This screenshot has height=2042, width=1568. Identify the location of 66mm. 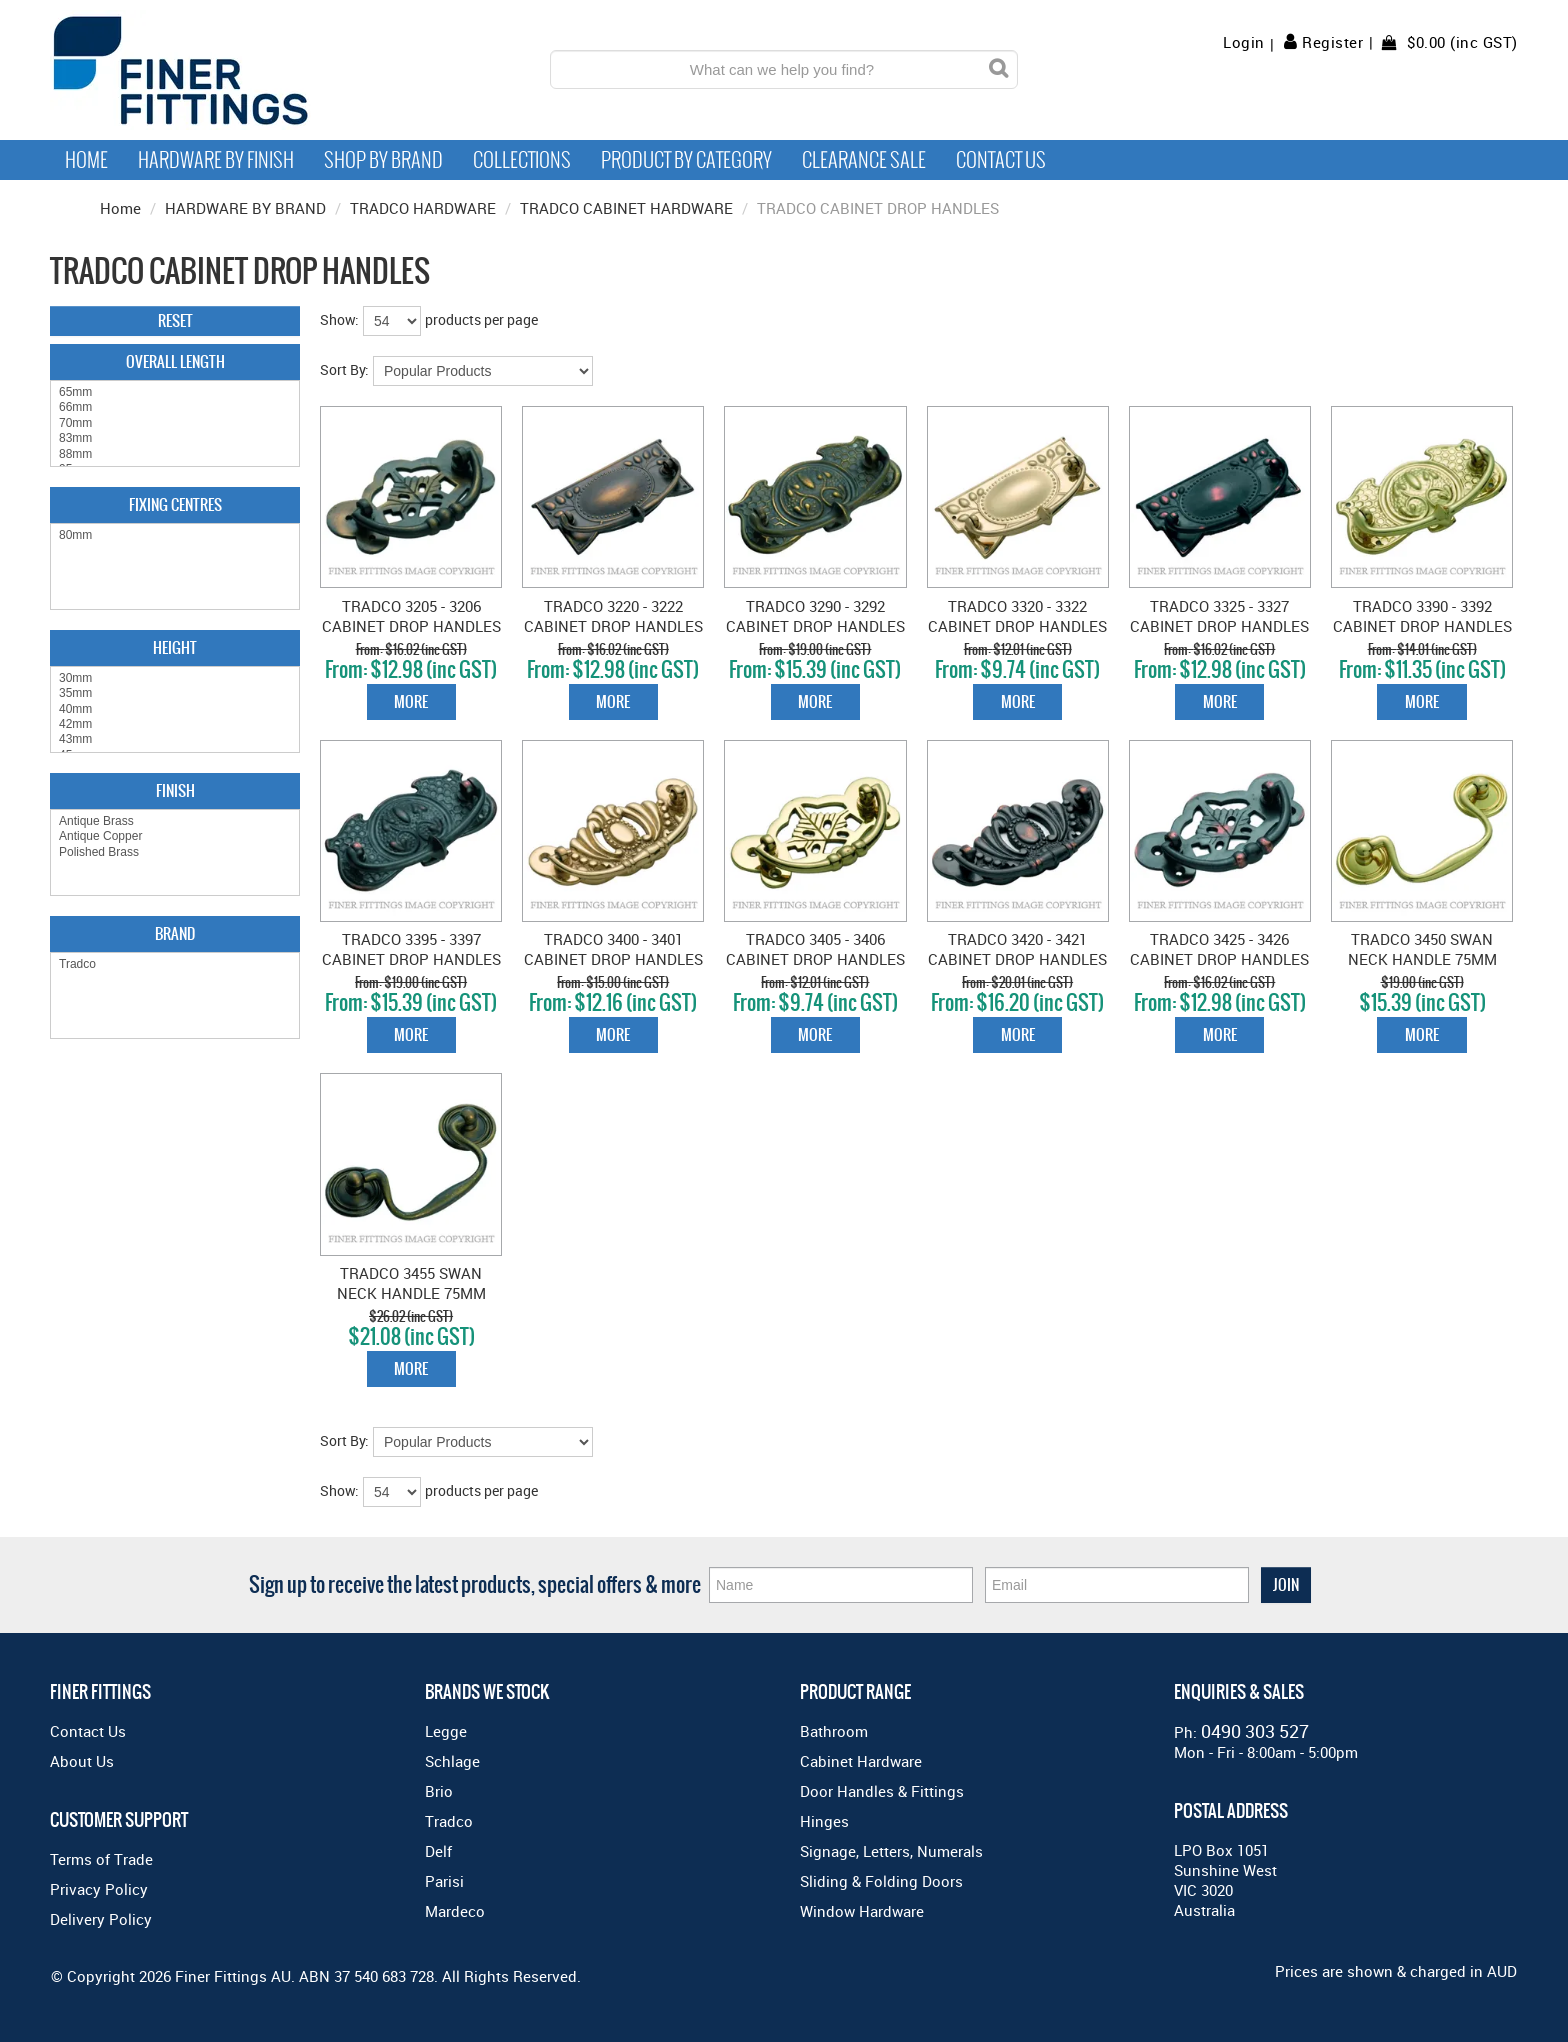
(175, 407).